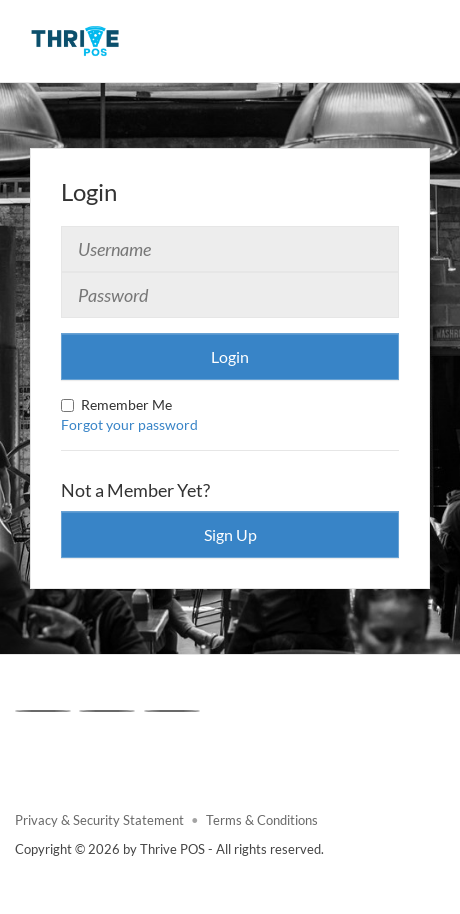 Image resolution: width=460 pixels, height=914 pixels. I want to click on Privacy & Security Statement, so click(99, 820).